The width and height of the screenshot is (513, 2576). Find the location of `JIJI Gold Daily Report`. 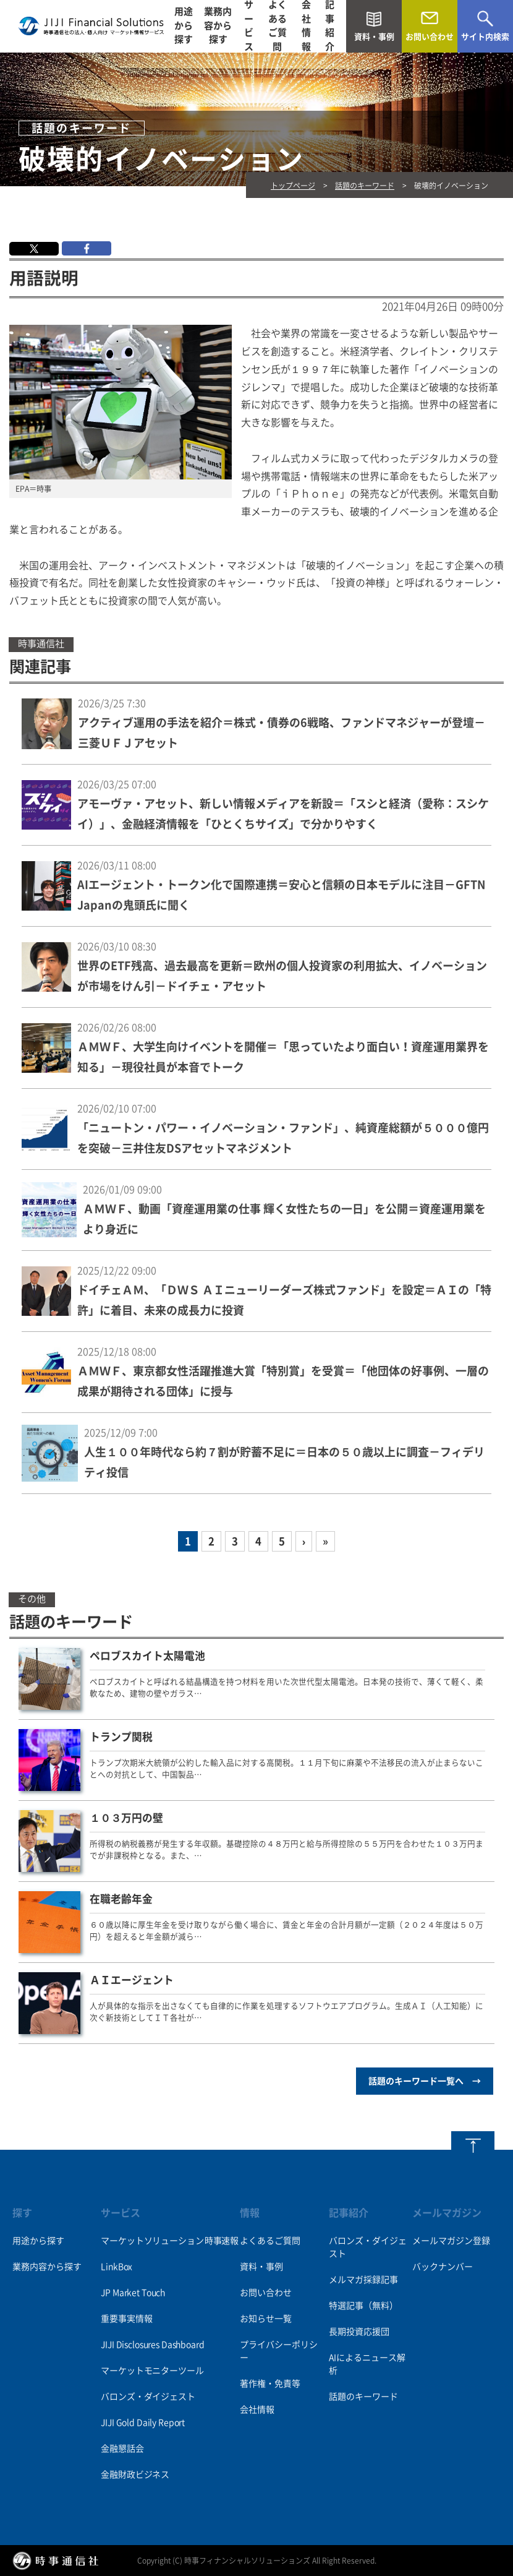

JIJI Gold Daily Report is located at coordinates (143, 2422).